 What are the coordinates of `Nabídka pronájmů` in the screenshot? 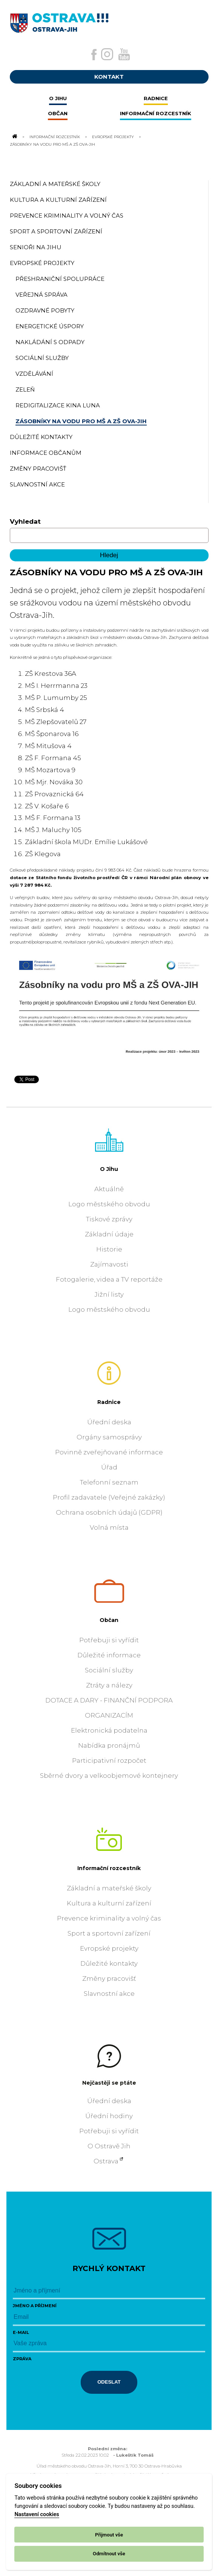 It's located at (109, 1745).